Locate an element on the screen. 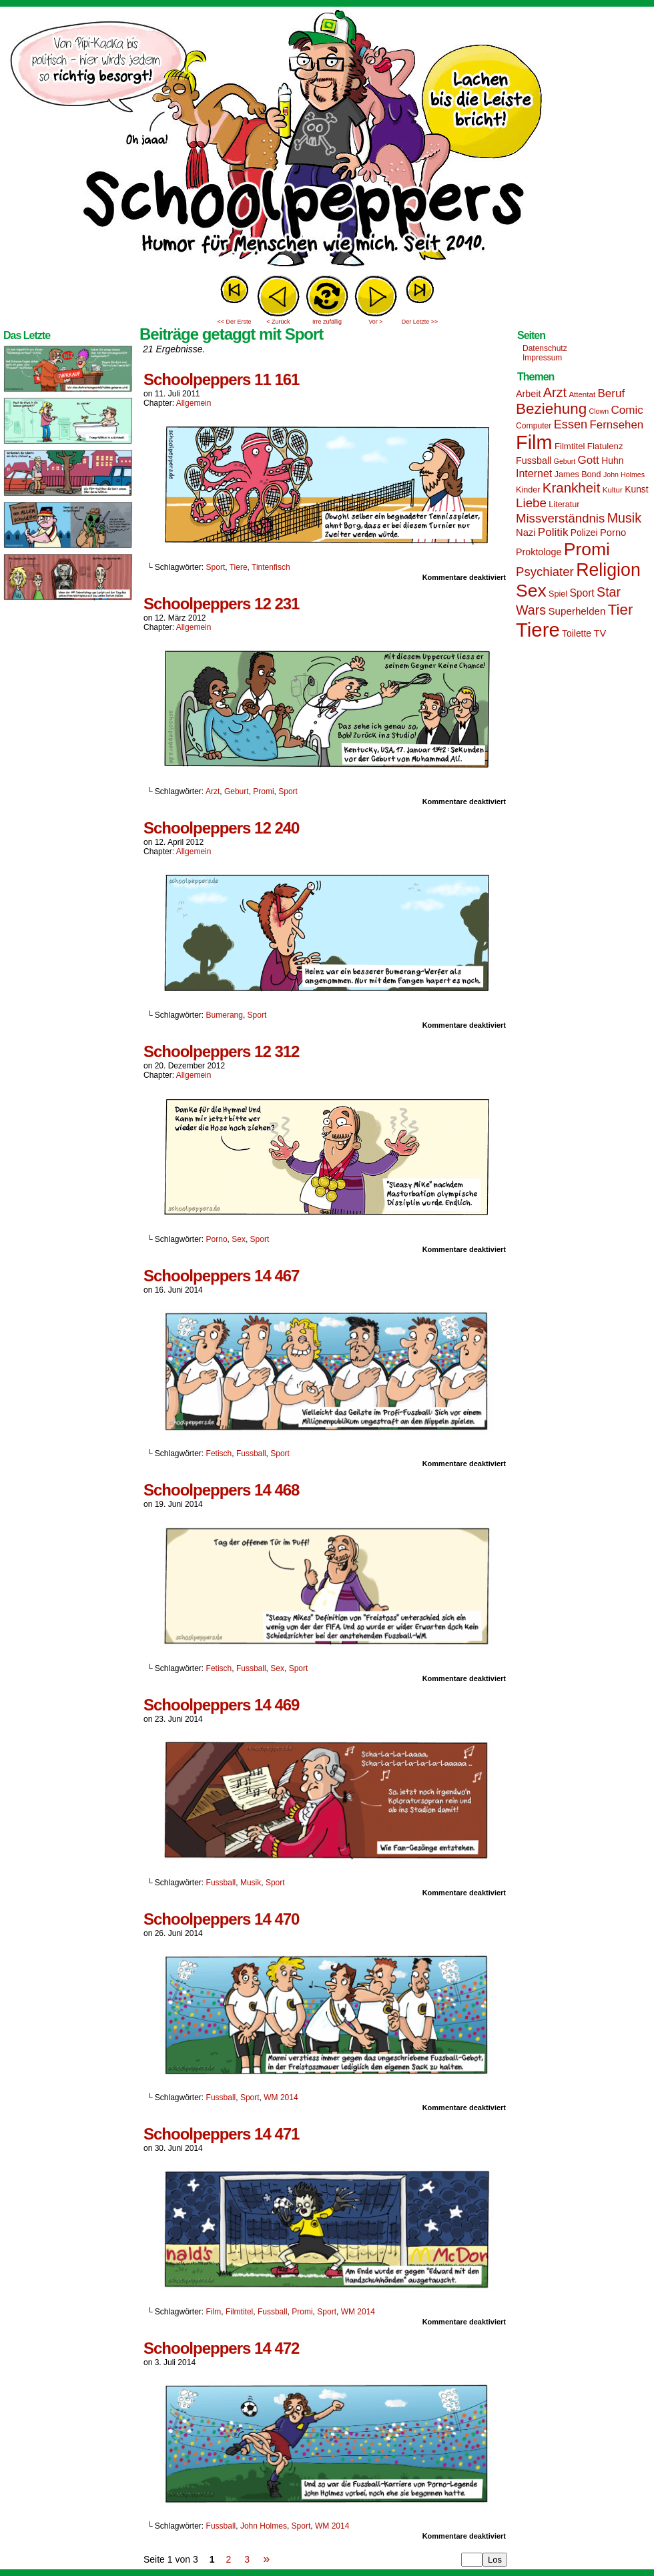  Sex [Sex (69 Einträge)] is located at coordinates (531, 591).